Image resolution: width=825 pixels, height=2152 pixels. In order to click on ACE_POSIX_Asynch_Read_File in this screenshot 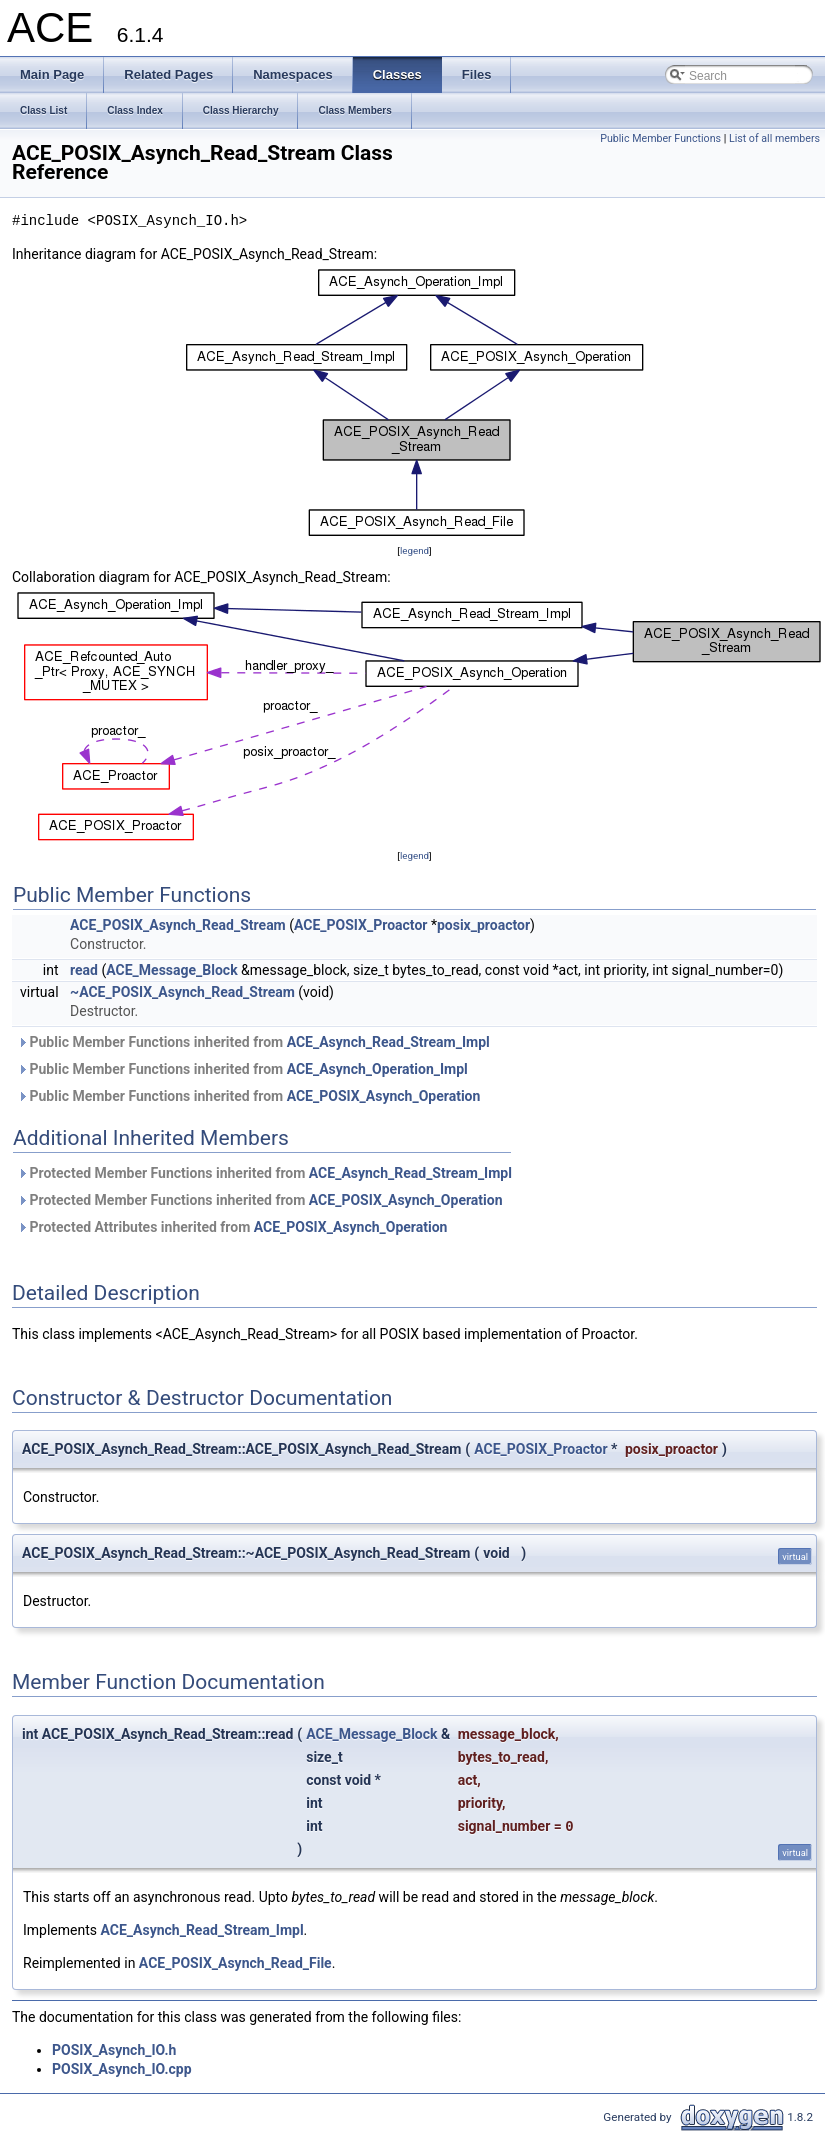, I will do `click(235, 1963)`.